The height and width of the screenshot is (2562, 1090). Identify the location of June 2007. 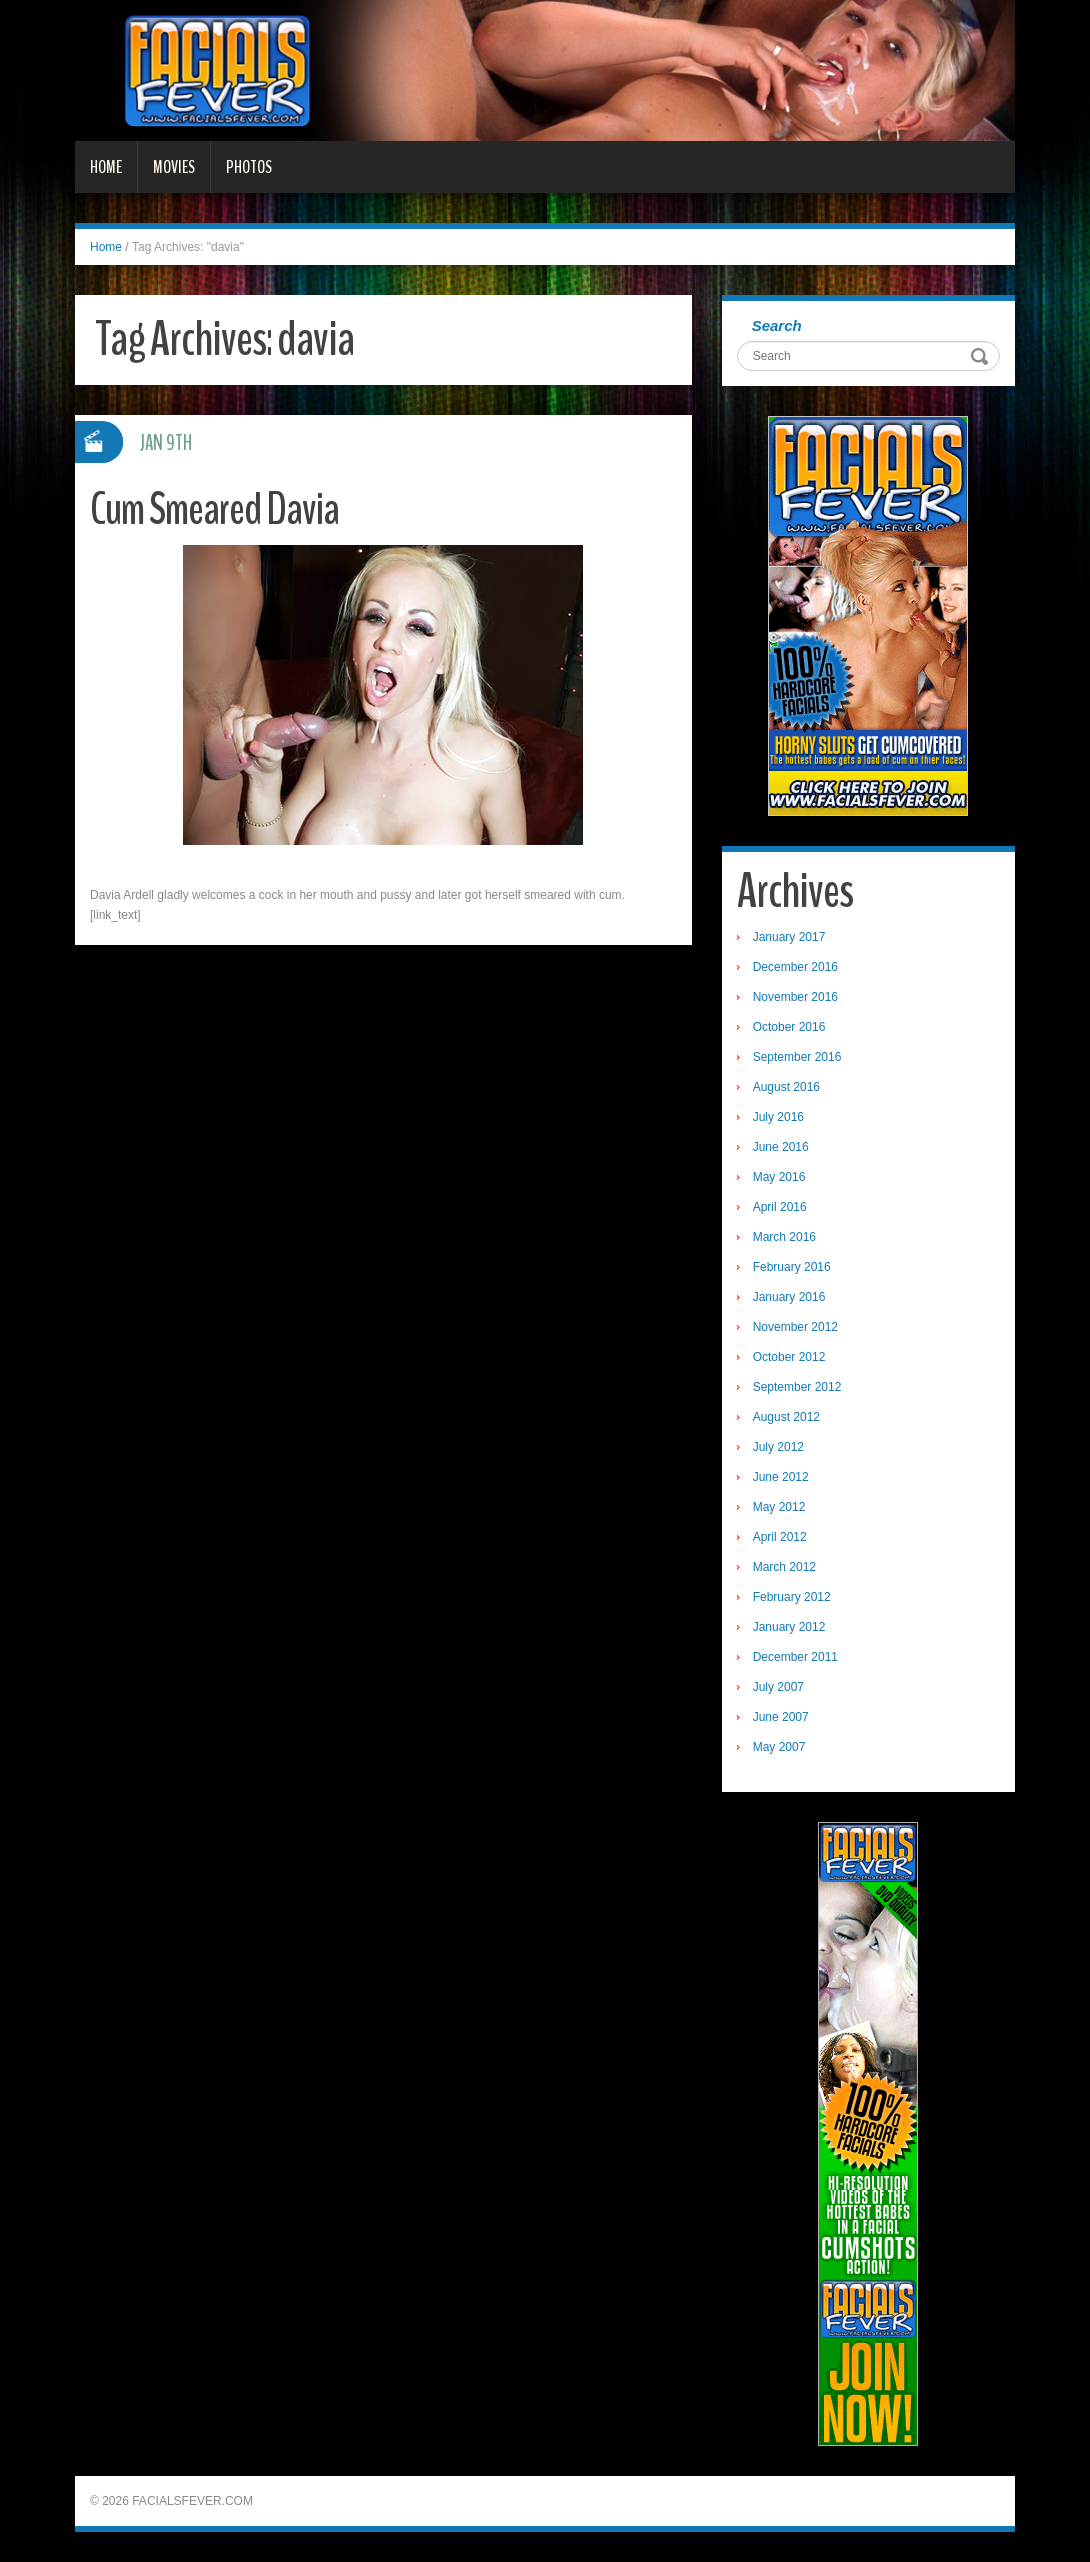
(781, 1717).